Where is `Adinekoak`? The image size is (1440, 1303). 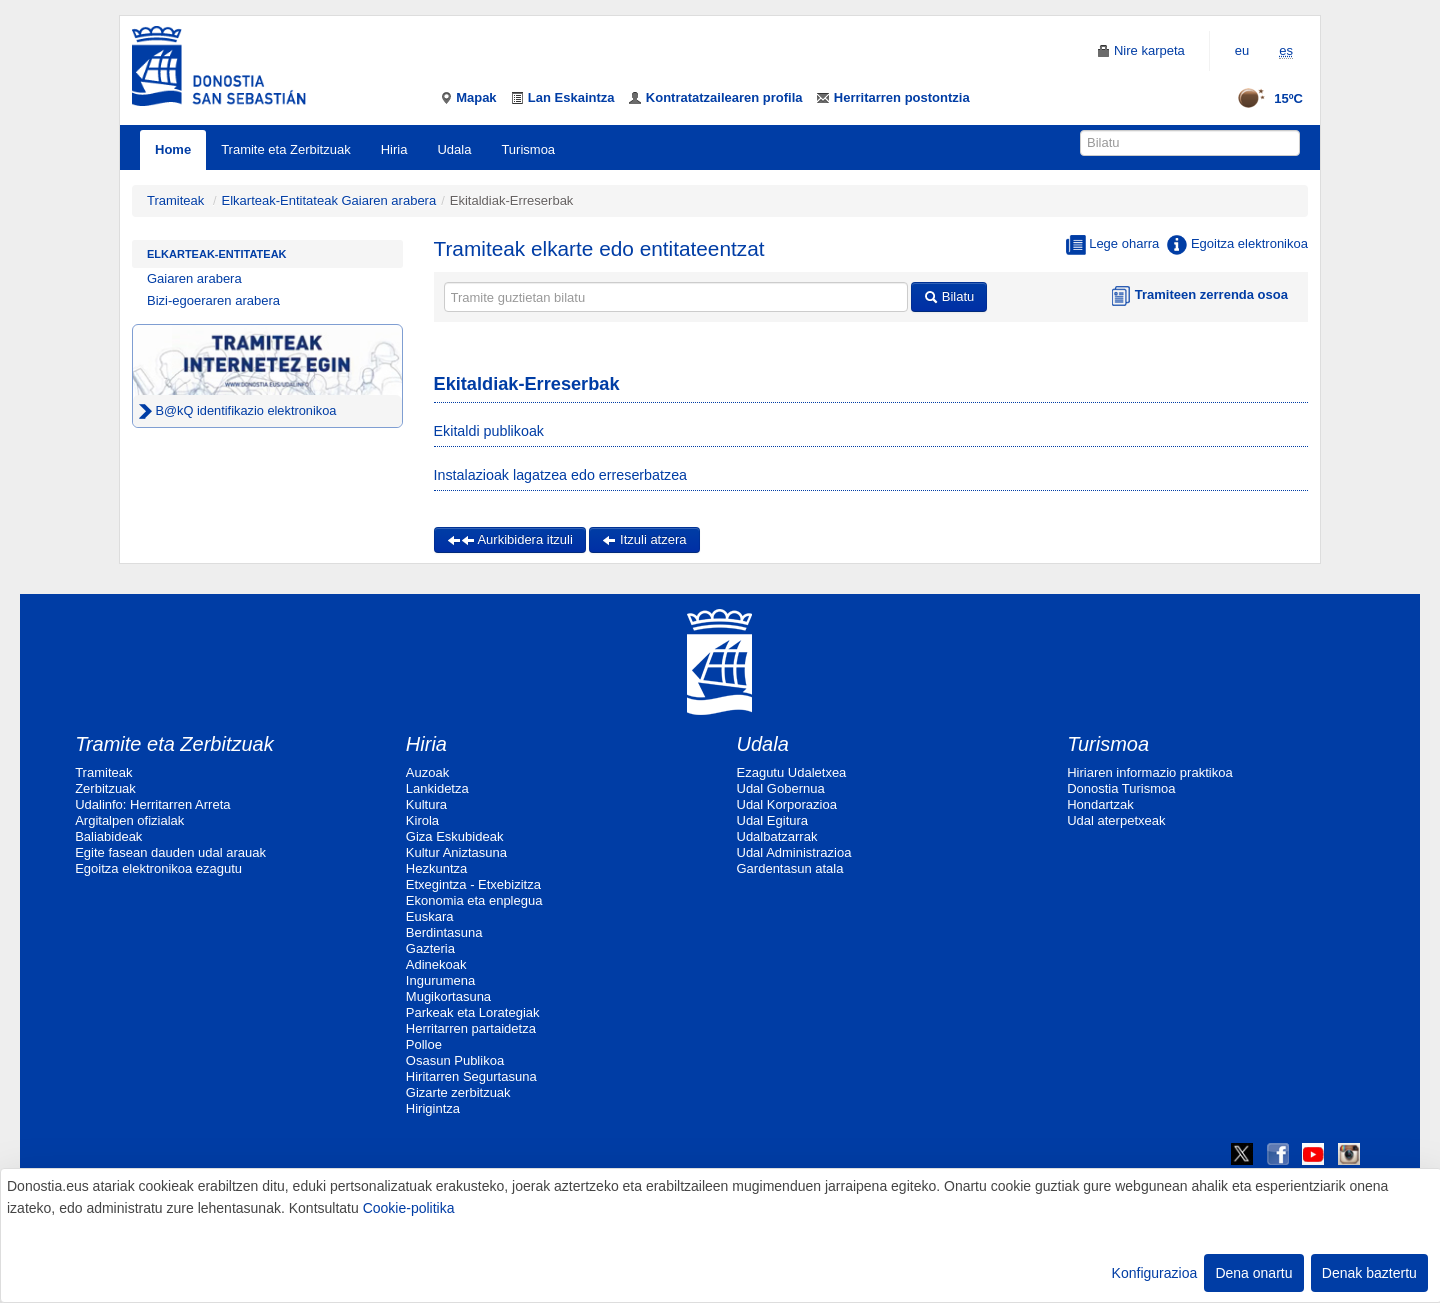
Adinekoak is located at coordinates (436, 964).